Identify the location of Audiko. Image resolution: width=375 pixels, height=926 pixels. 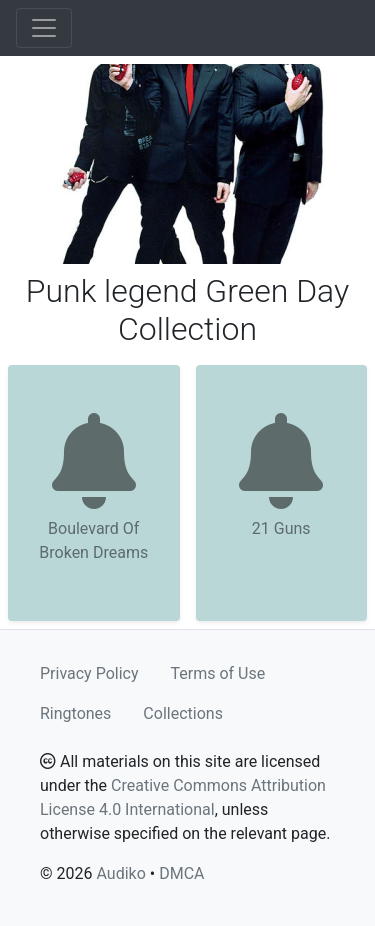
(120, 873).